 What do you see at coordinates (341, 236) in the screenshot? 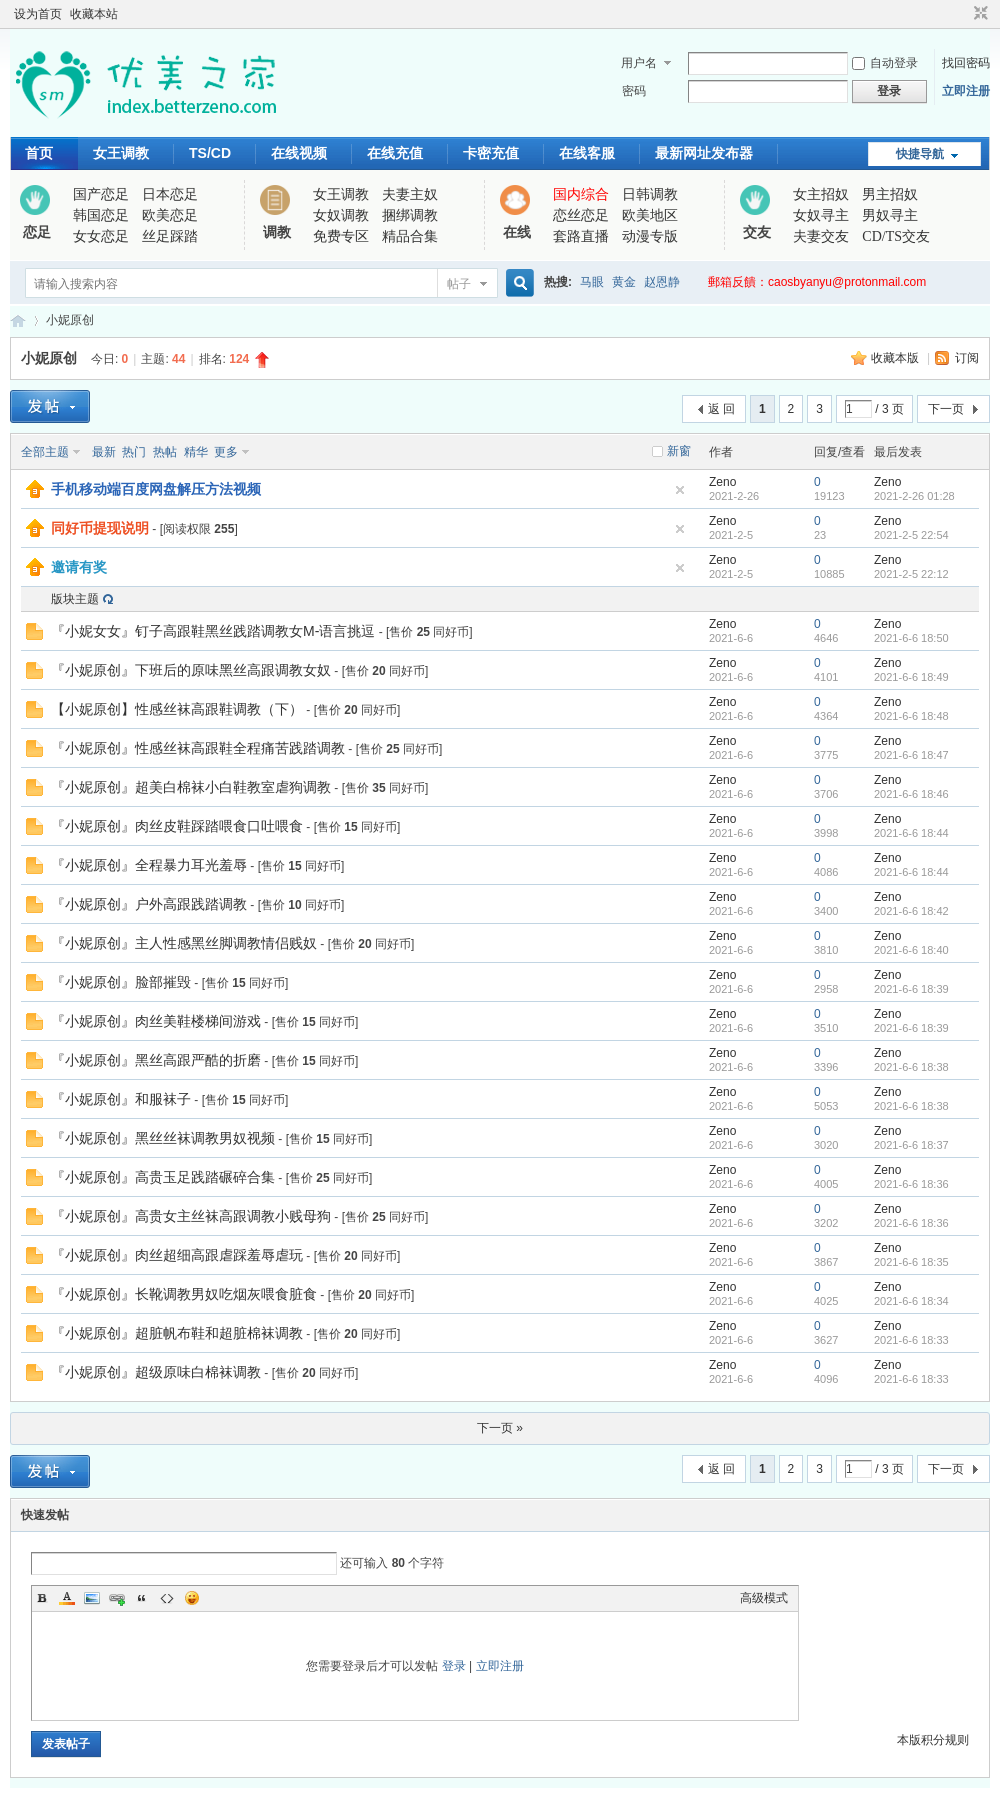
I see `免费专区` at bounding box center [341, 236].